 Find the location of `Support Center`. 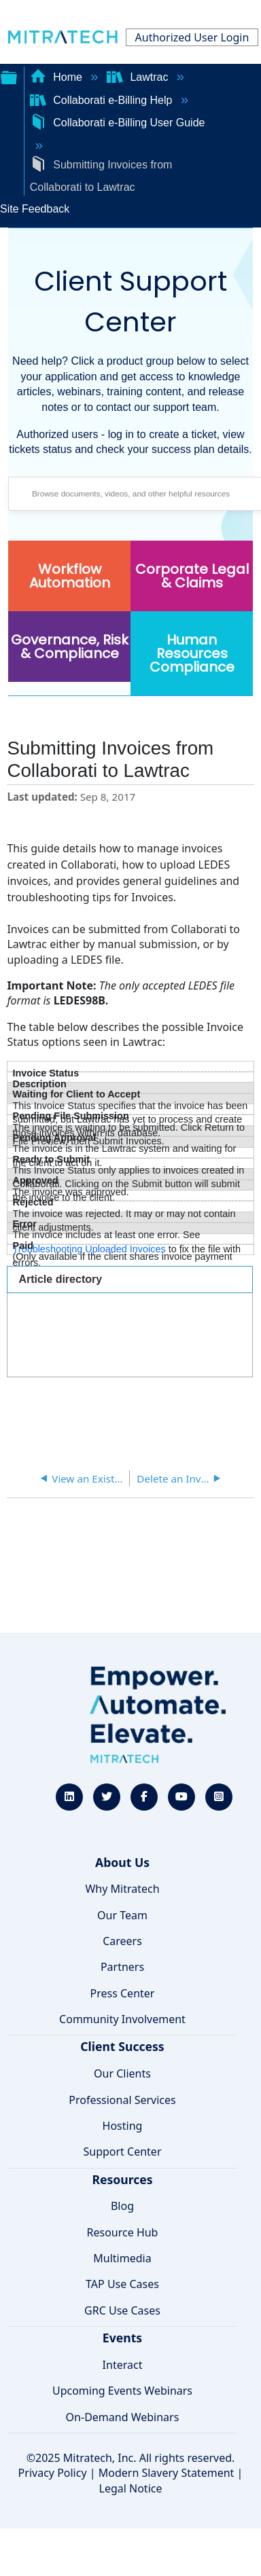

Support Center is located at coordinates (122, 2151).